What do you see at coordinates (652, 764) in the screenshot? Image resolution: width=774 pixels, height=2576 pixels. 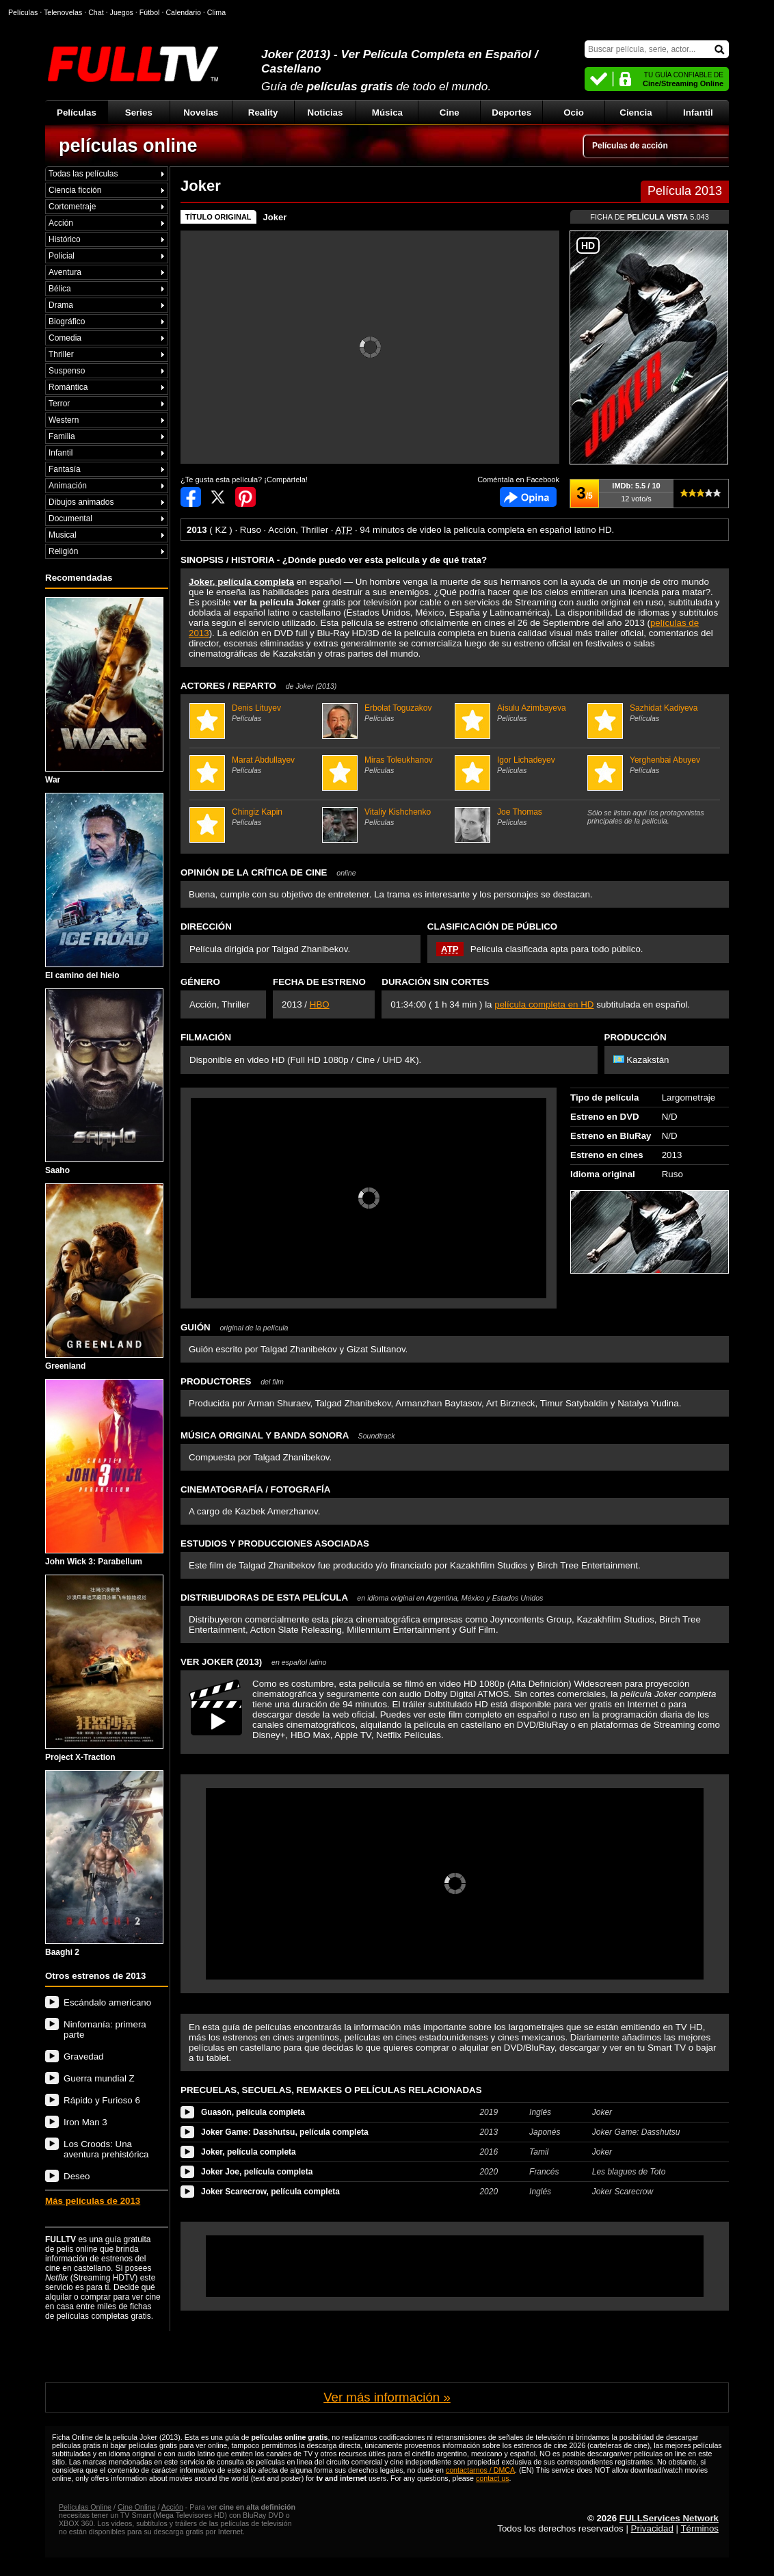 I see `Yerghenbai Abuyev` at bounding box center [652, 764].